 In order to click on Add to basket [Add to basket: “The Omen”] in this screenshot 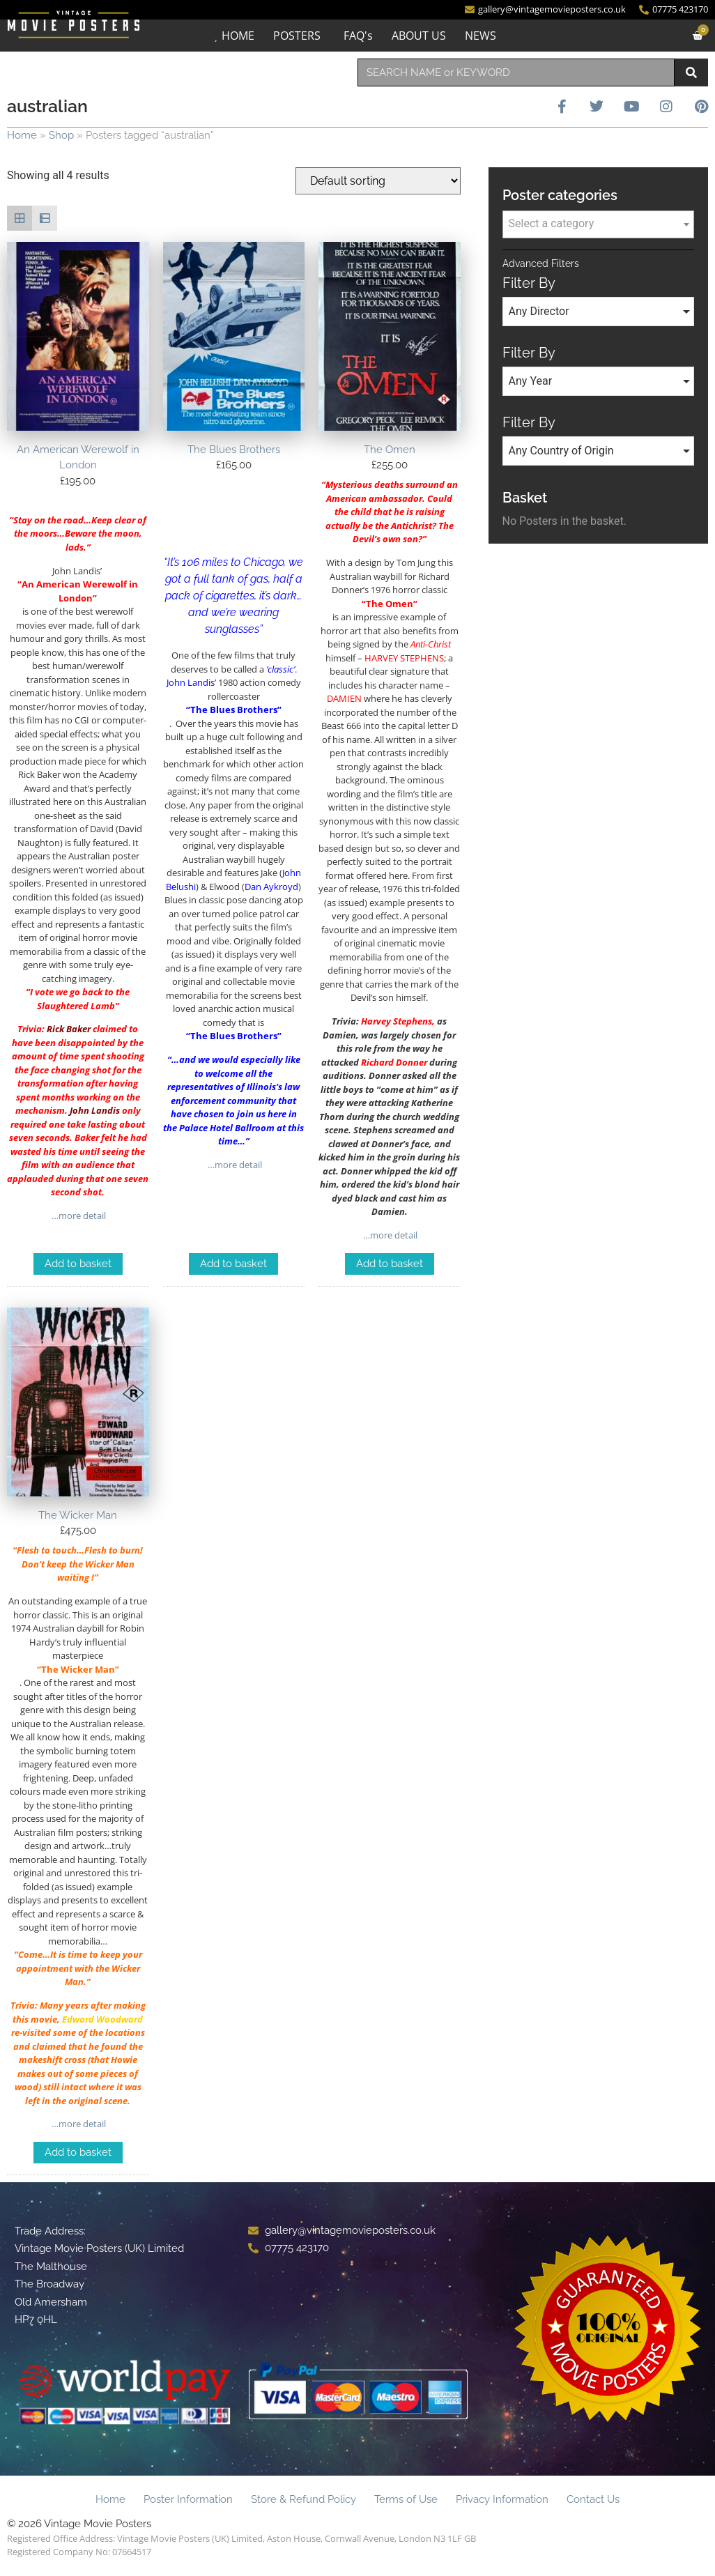, I will do `click(389, 1263)`.